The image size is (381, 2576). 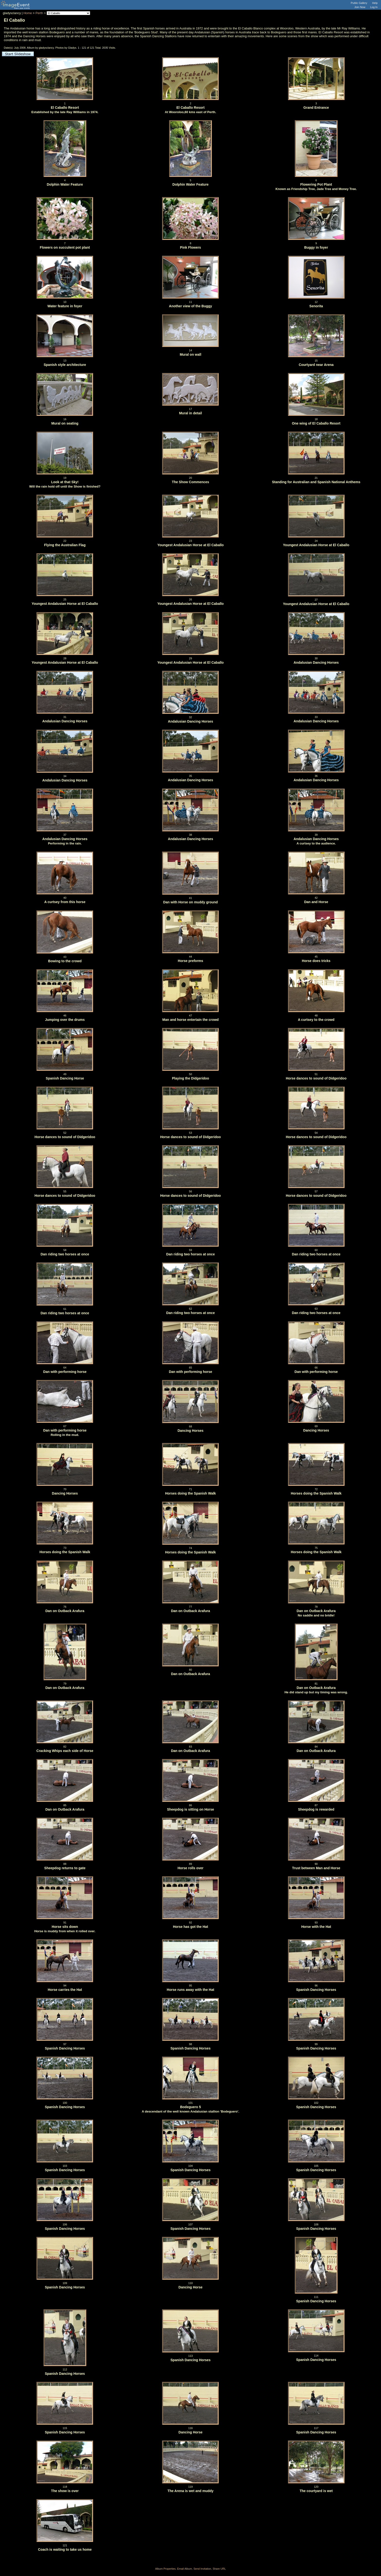 What do you see at coordinates (375, 2) in the screenshot?
I see `Help` at bounding box center [375, 2].